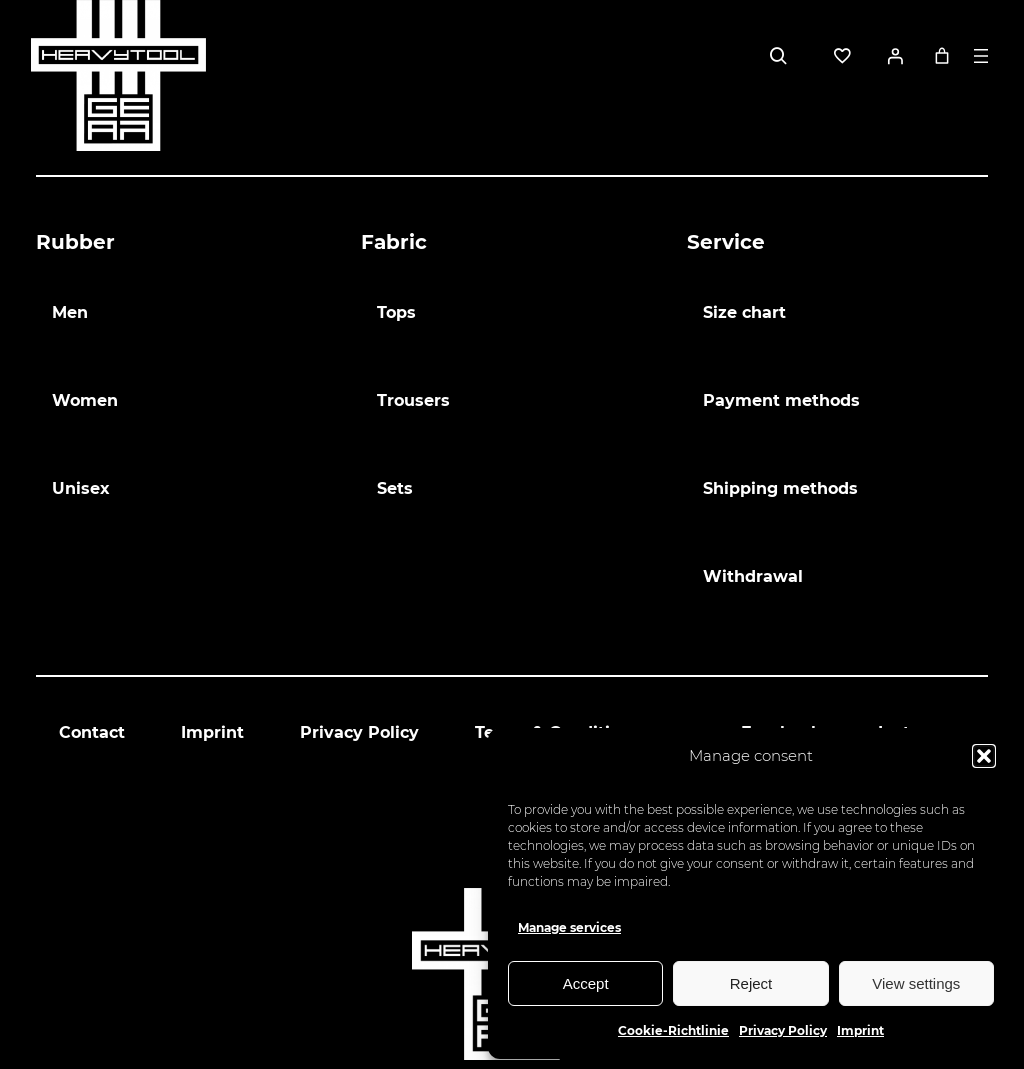 The width and height of the screenshot is (1024, 1069). I want to click on [Open menu], so click(981, 56).